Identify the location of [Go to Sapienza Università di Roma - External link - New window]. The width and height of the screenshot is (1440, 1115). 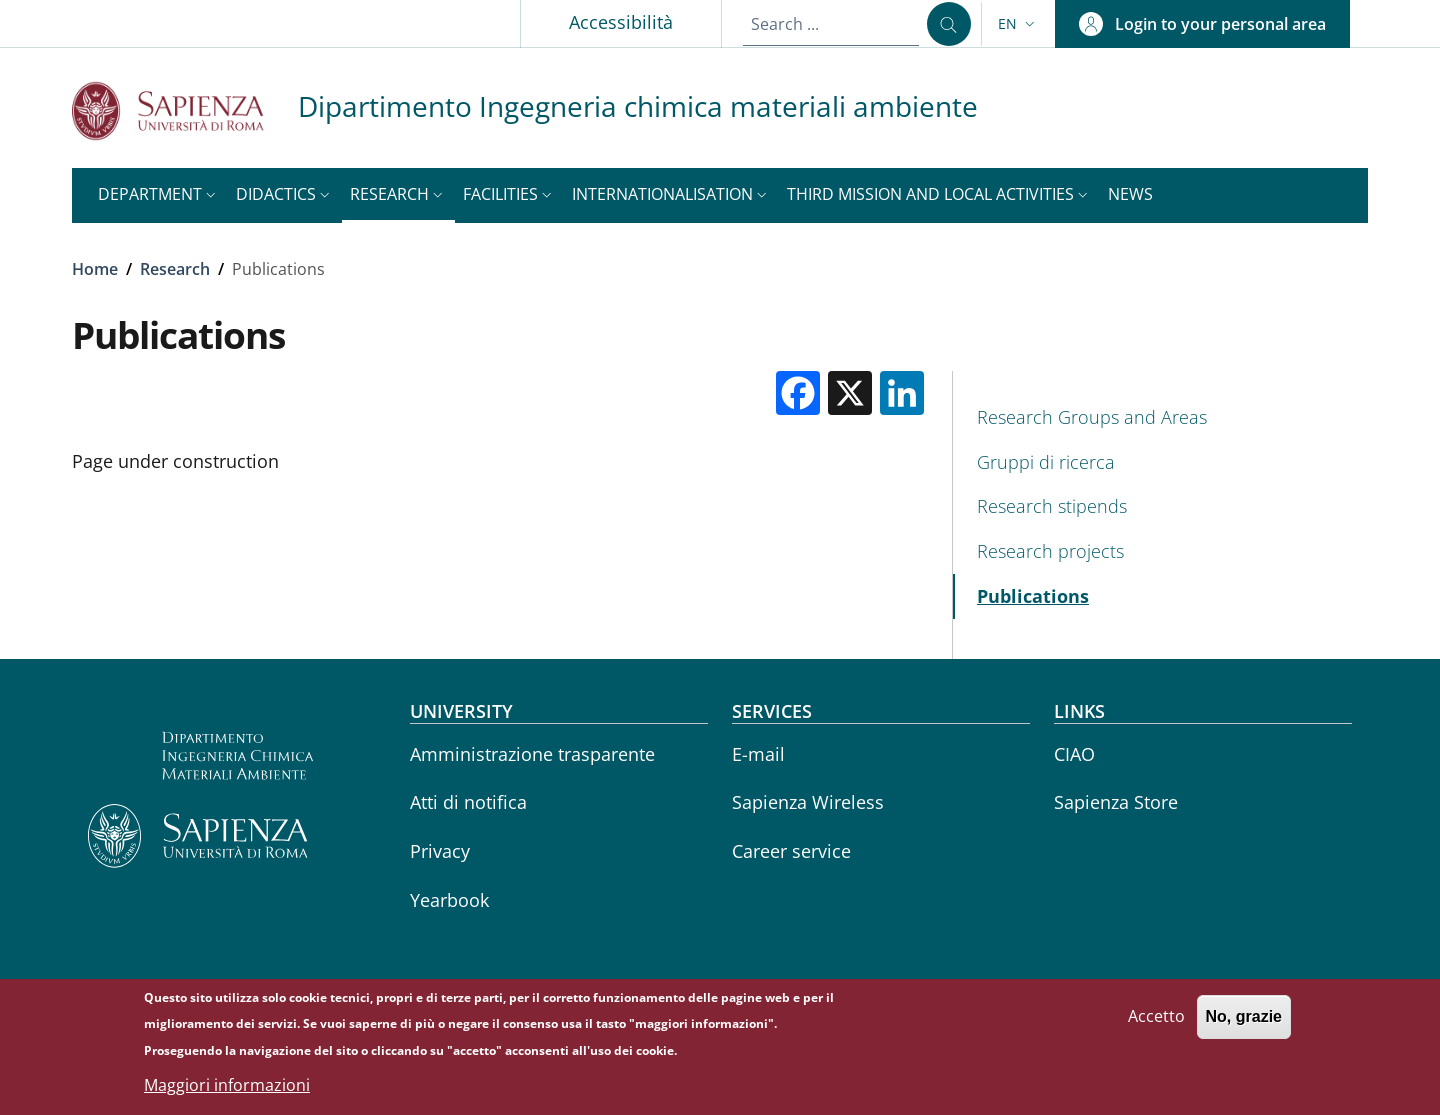
(185, 110).